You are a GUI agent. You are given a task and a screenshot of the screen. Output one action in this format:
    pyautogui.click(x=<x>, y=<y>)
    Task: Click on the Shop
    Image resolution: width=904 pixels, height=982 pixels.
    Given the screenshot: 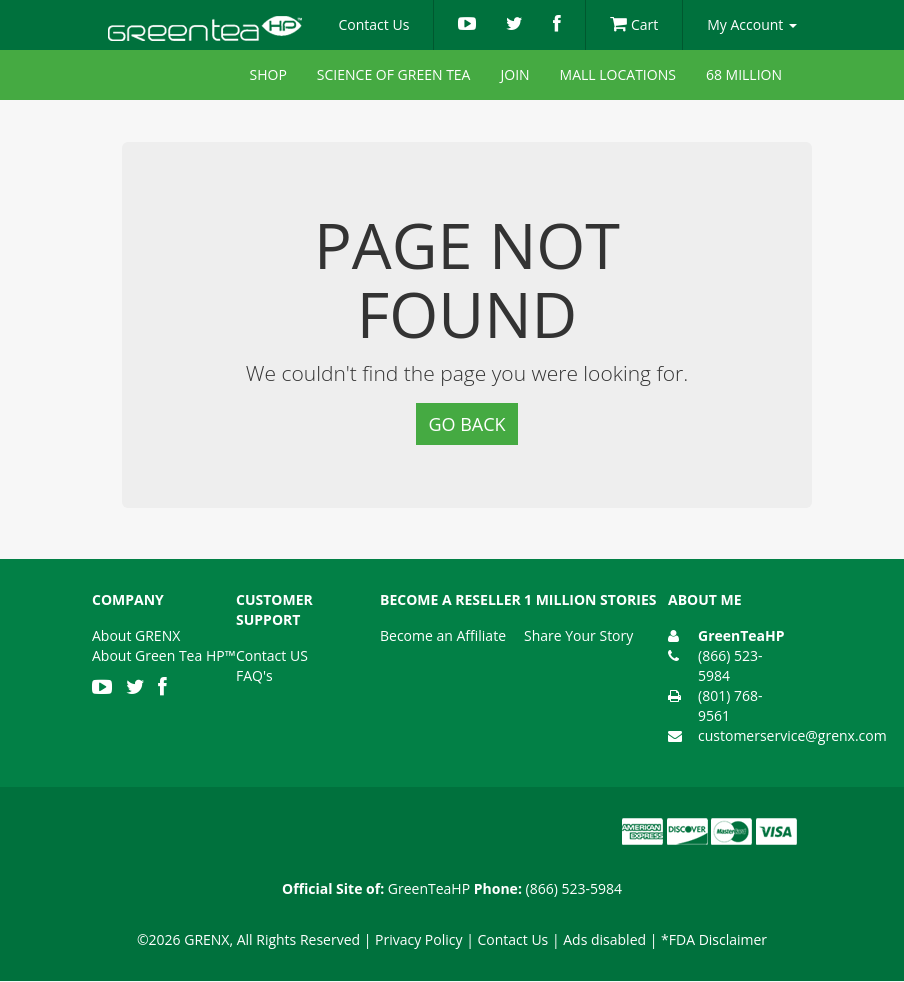 What is the action you would take?
    pyautogui.click(x=268, y=74)
    